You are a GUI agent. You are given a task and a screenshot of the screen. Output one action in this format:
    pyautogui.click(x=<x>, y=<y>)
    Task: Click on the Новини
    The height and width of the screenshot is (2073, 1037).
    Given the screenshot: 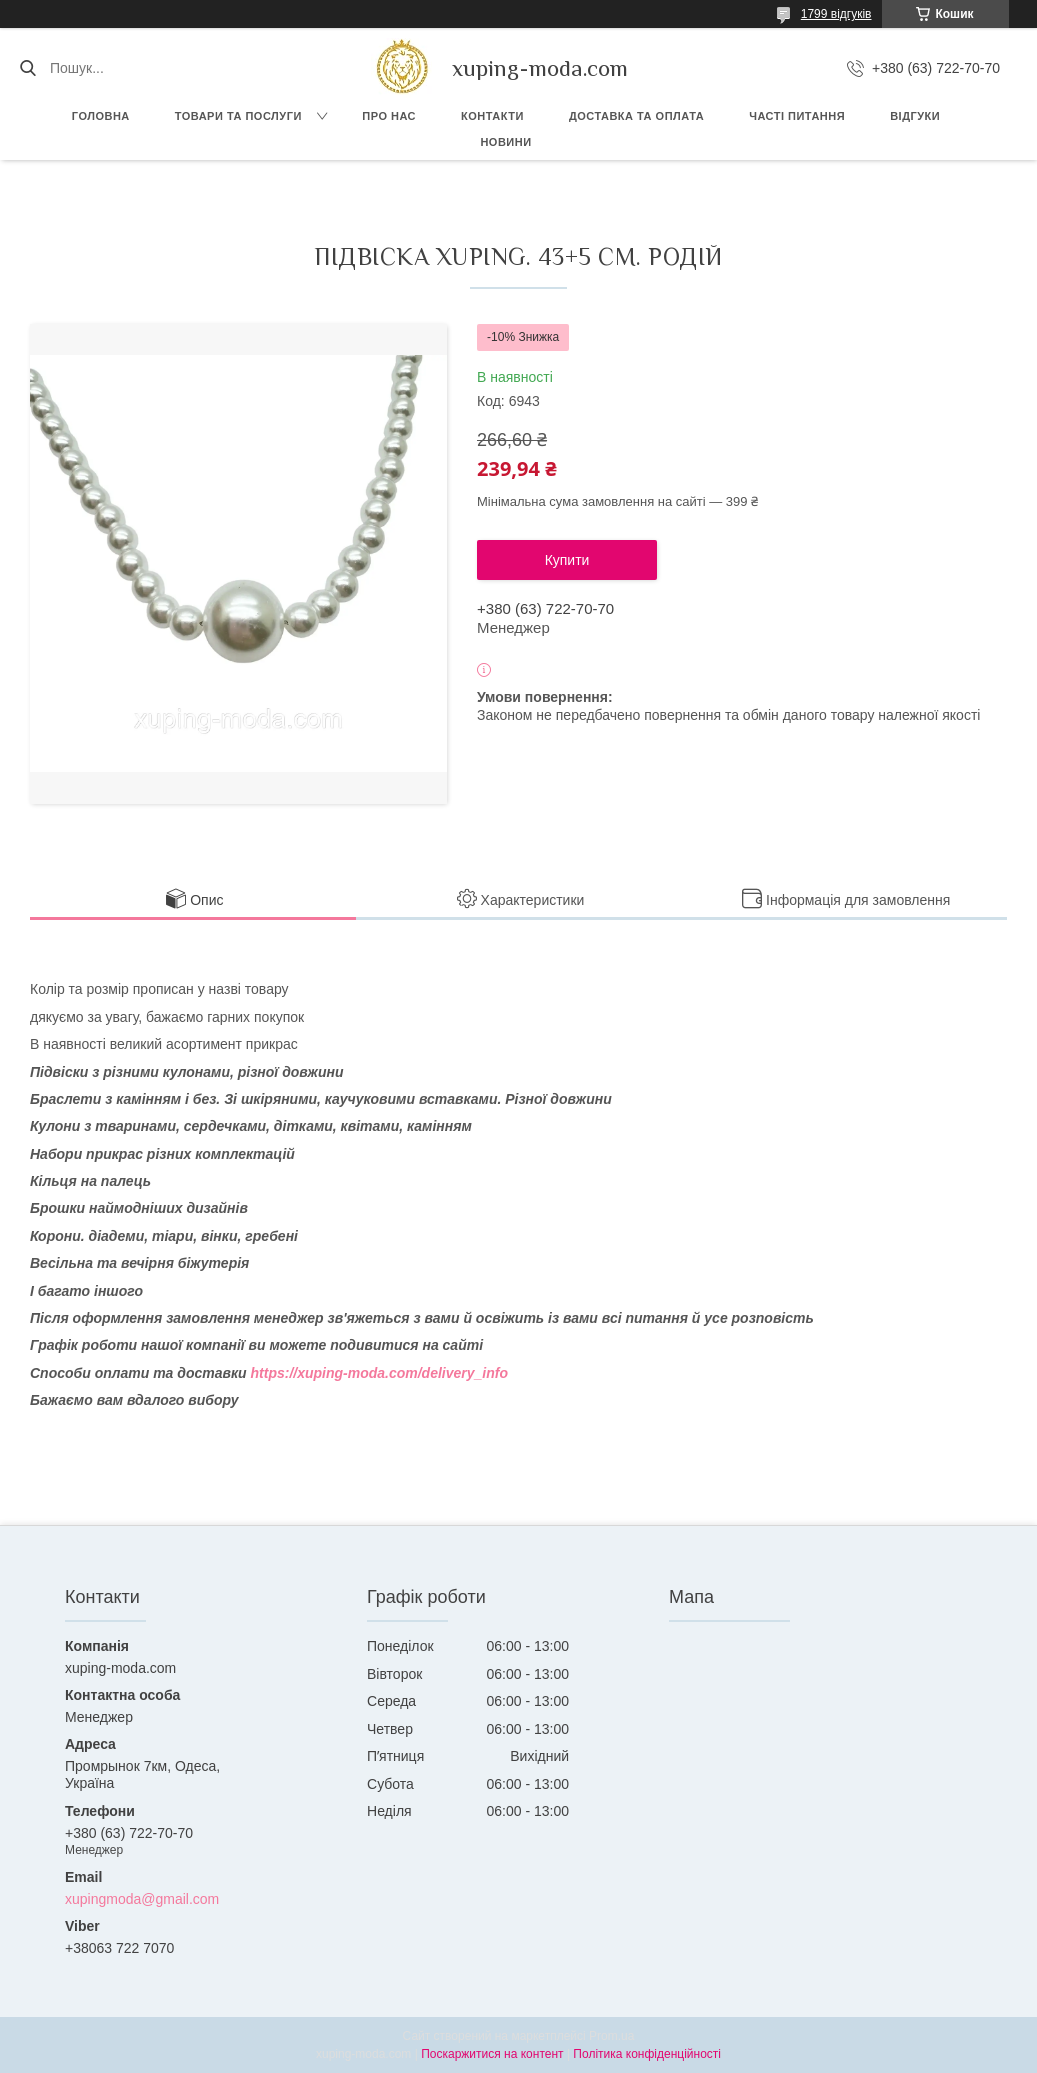 What is the action you would take?
    pyautogui.click(x=505, y=142)
    